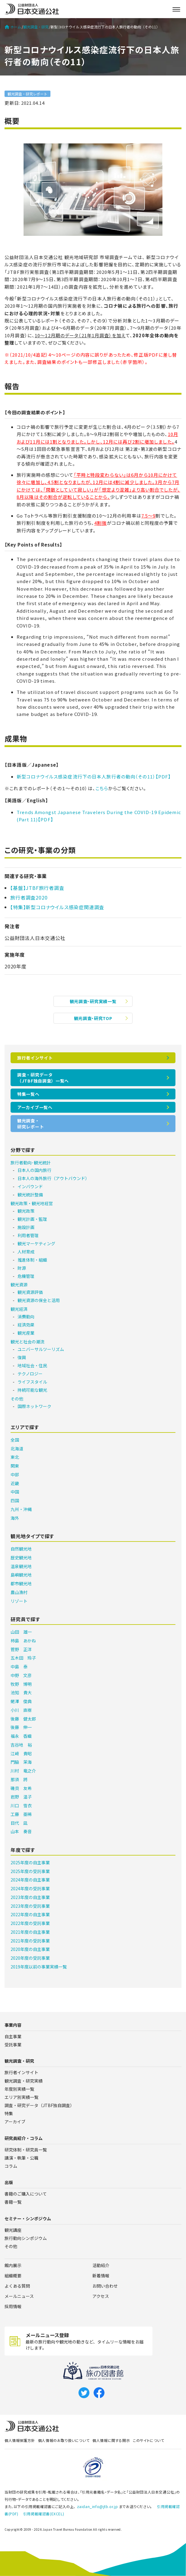 The image size is (186, 2576). What do you see at coordinates (19, 1666) in the screenshot?
I see `中島 泰` at bounding box center [19, 1666].